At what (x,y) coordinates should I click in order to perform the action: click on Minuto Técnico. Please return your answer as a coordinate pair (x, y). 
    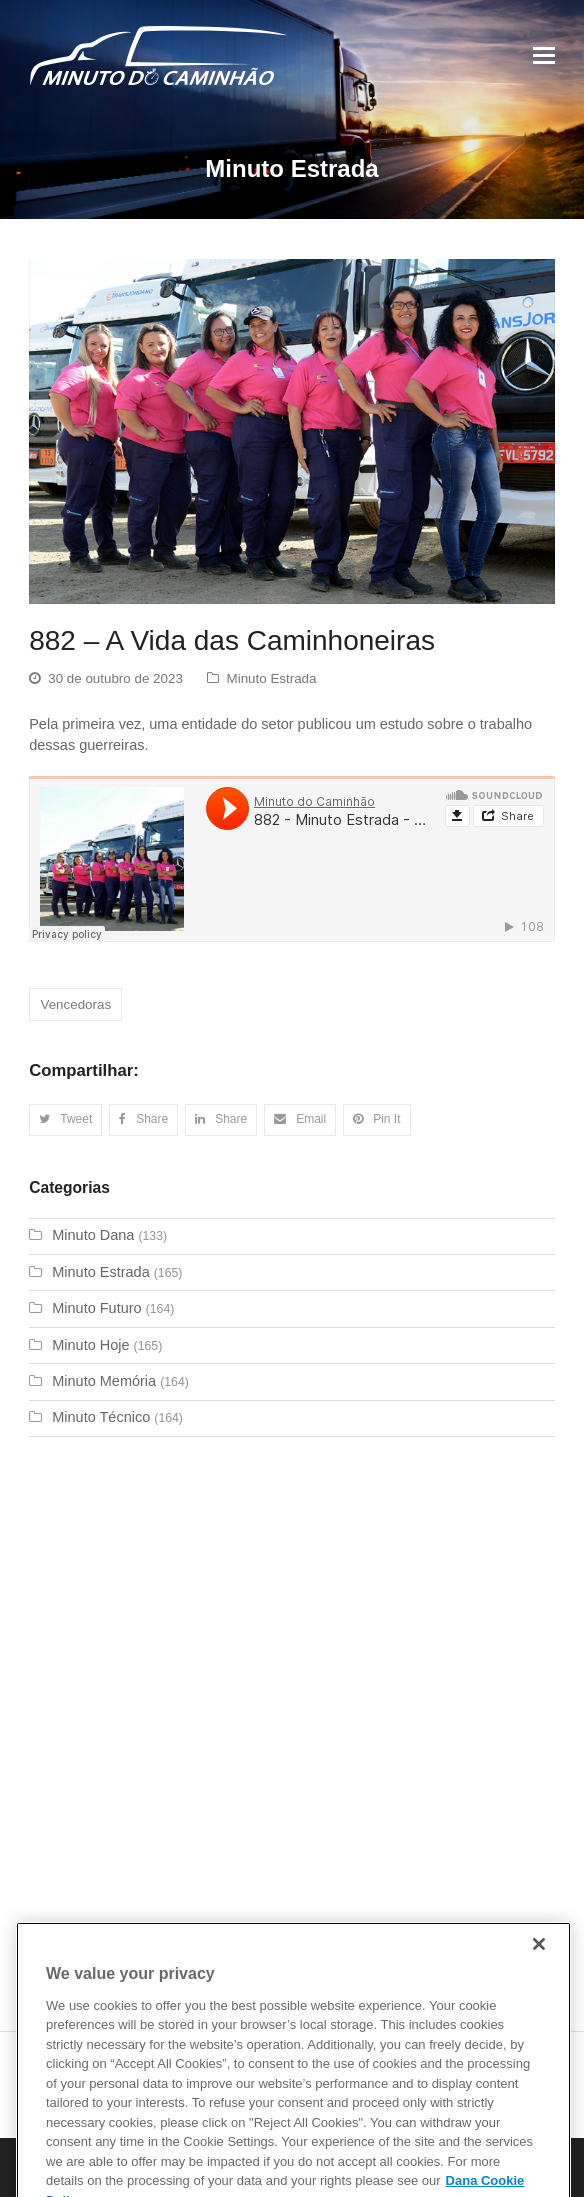
    Looking at the image, I should click on (101, 1417).